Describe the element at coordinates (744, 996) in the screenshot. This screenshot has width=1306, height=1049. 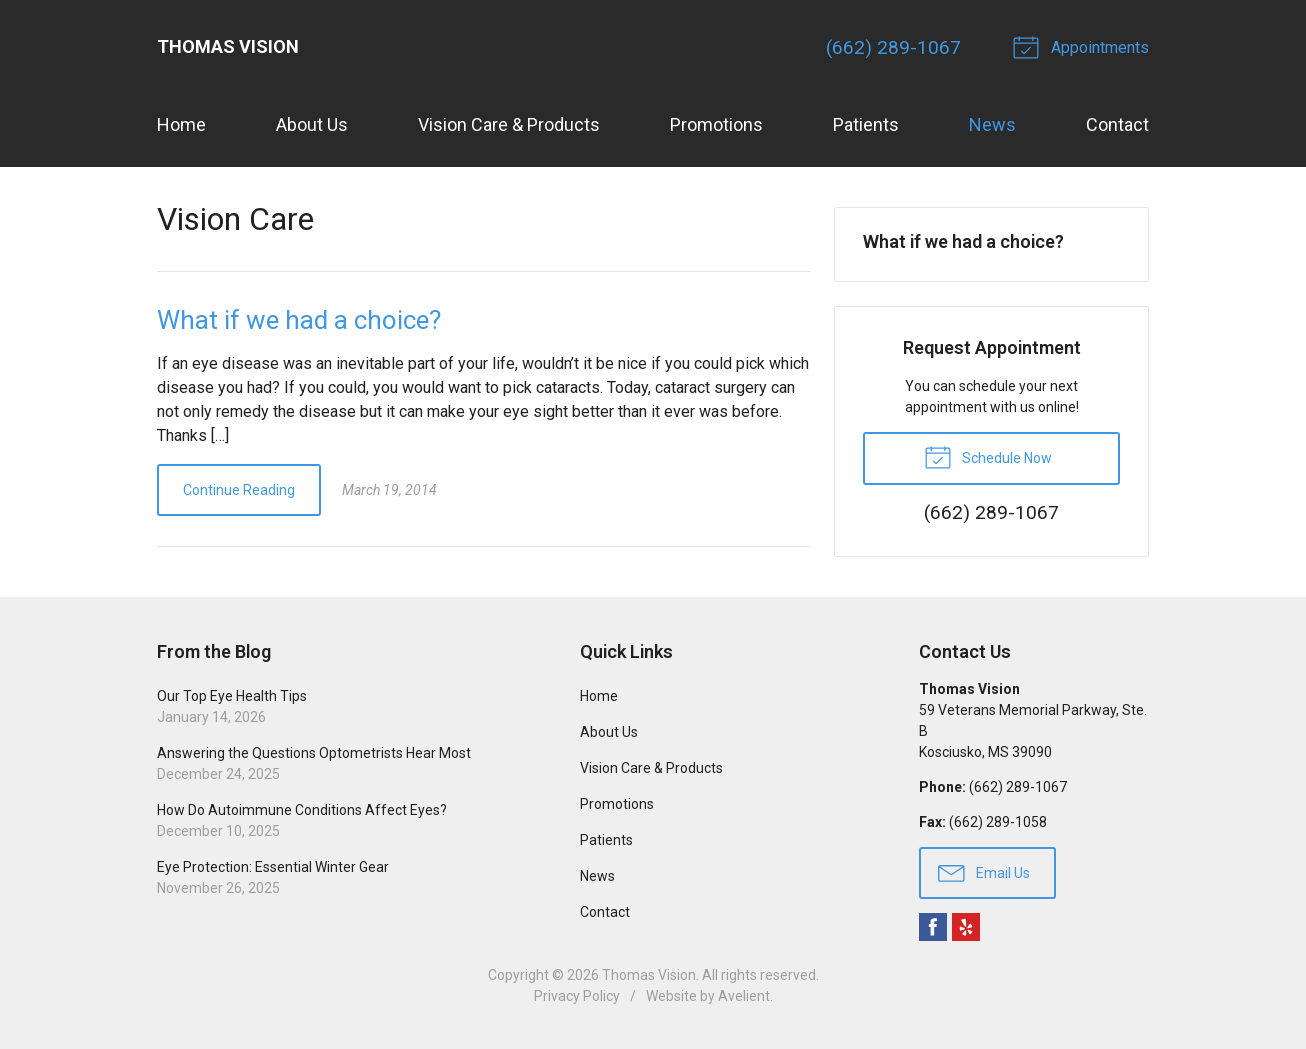
I see `Avelient` at that location.